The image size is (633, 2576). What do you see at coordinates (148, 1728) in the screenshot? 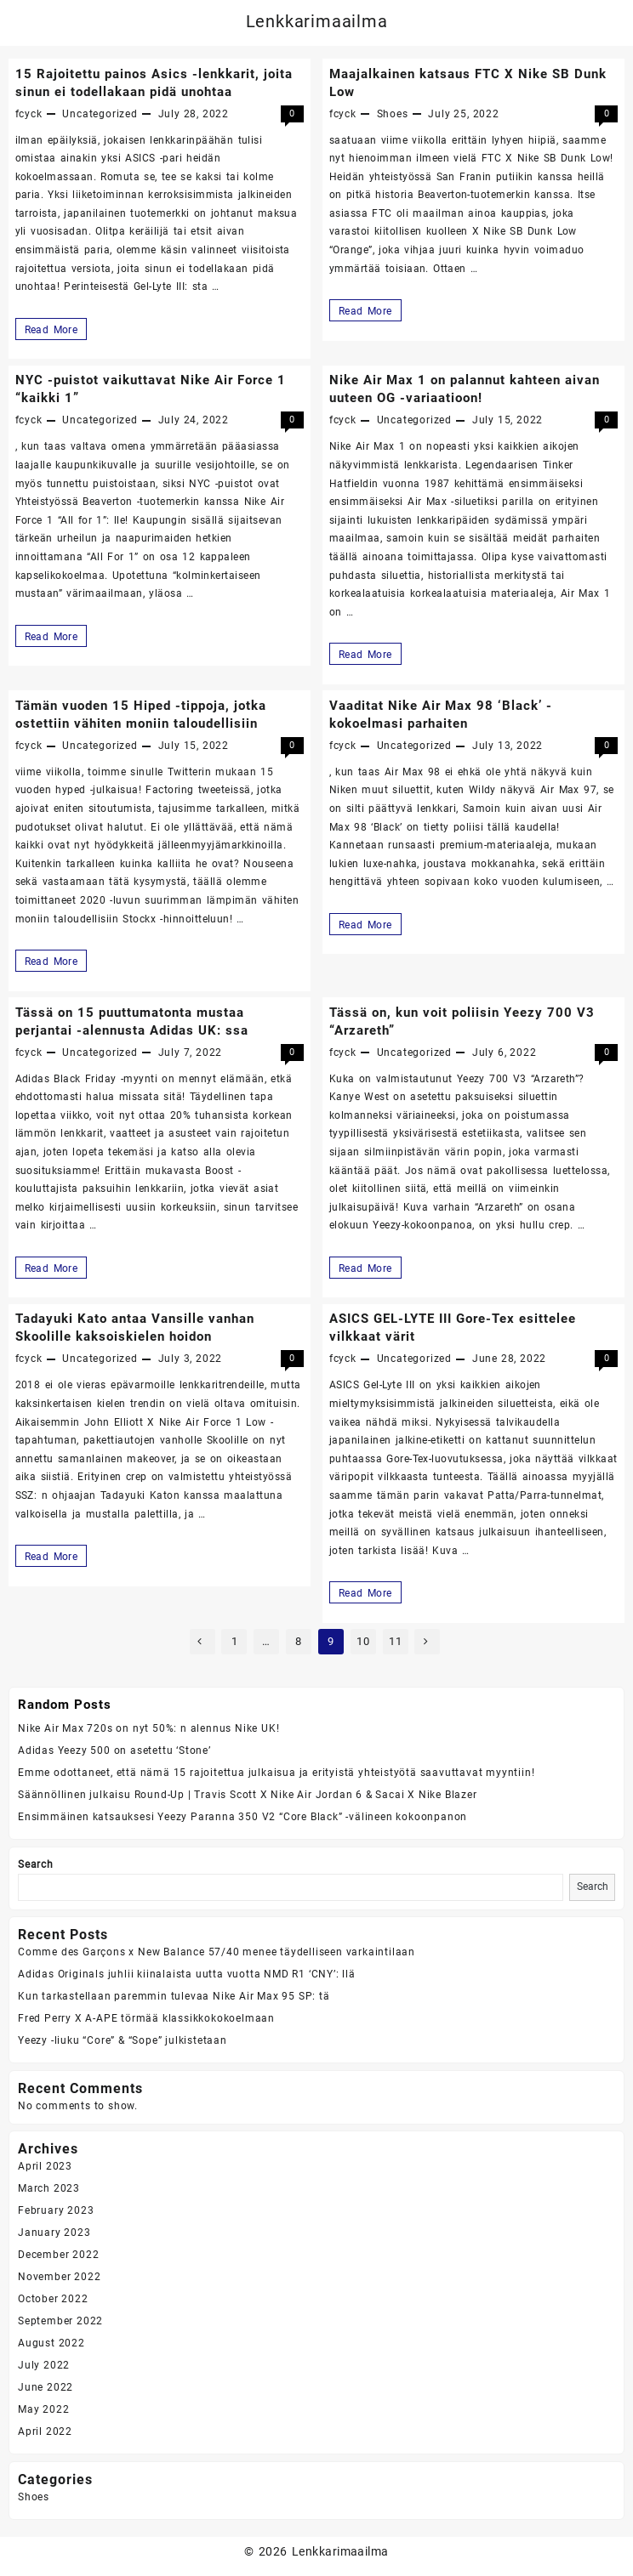
I see `Nike Air Max 720s on nyt 50%: n alennus Nike UK!` at bounding box center [148, 1728].